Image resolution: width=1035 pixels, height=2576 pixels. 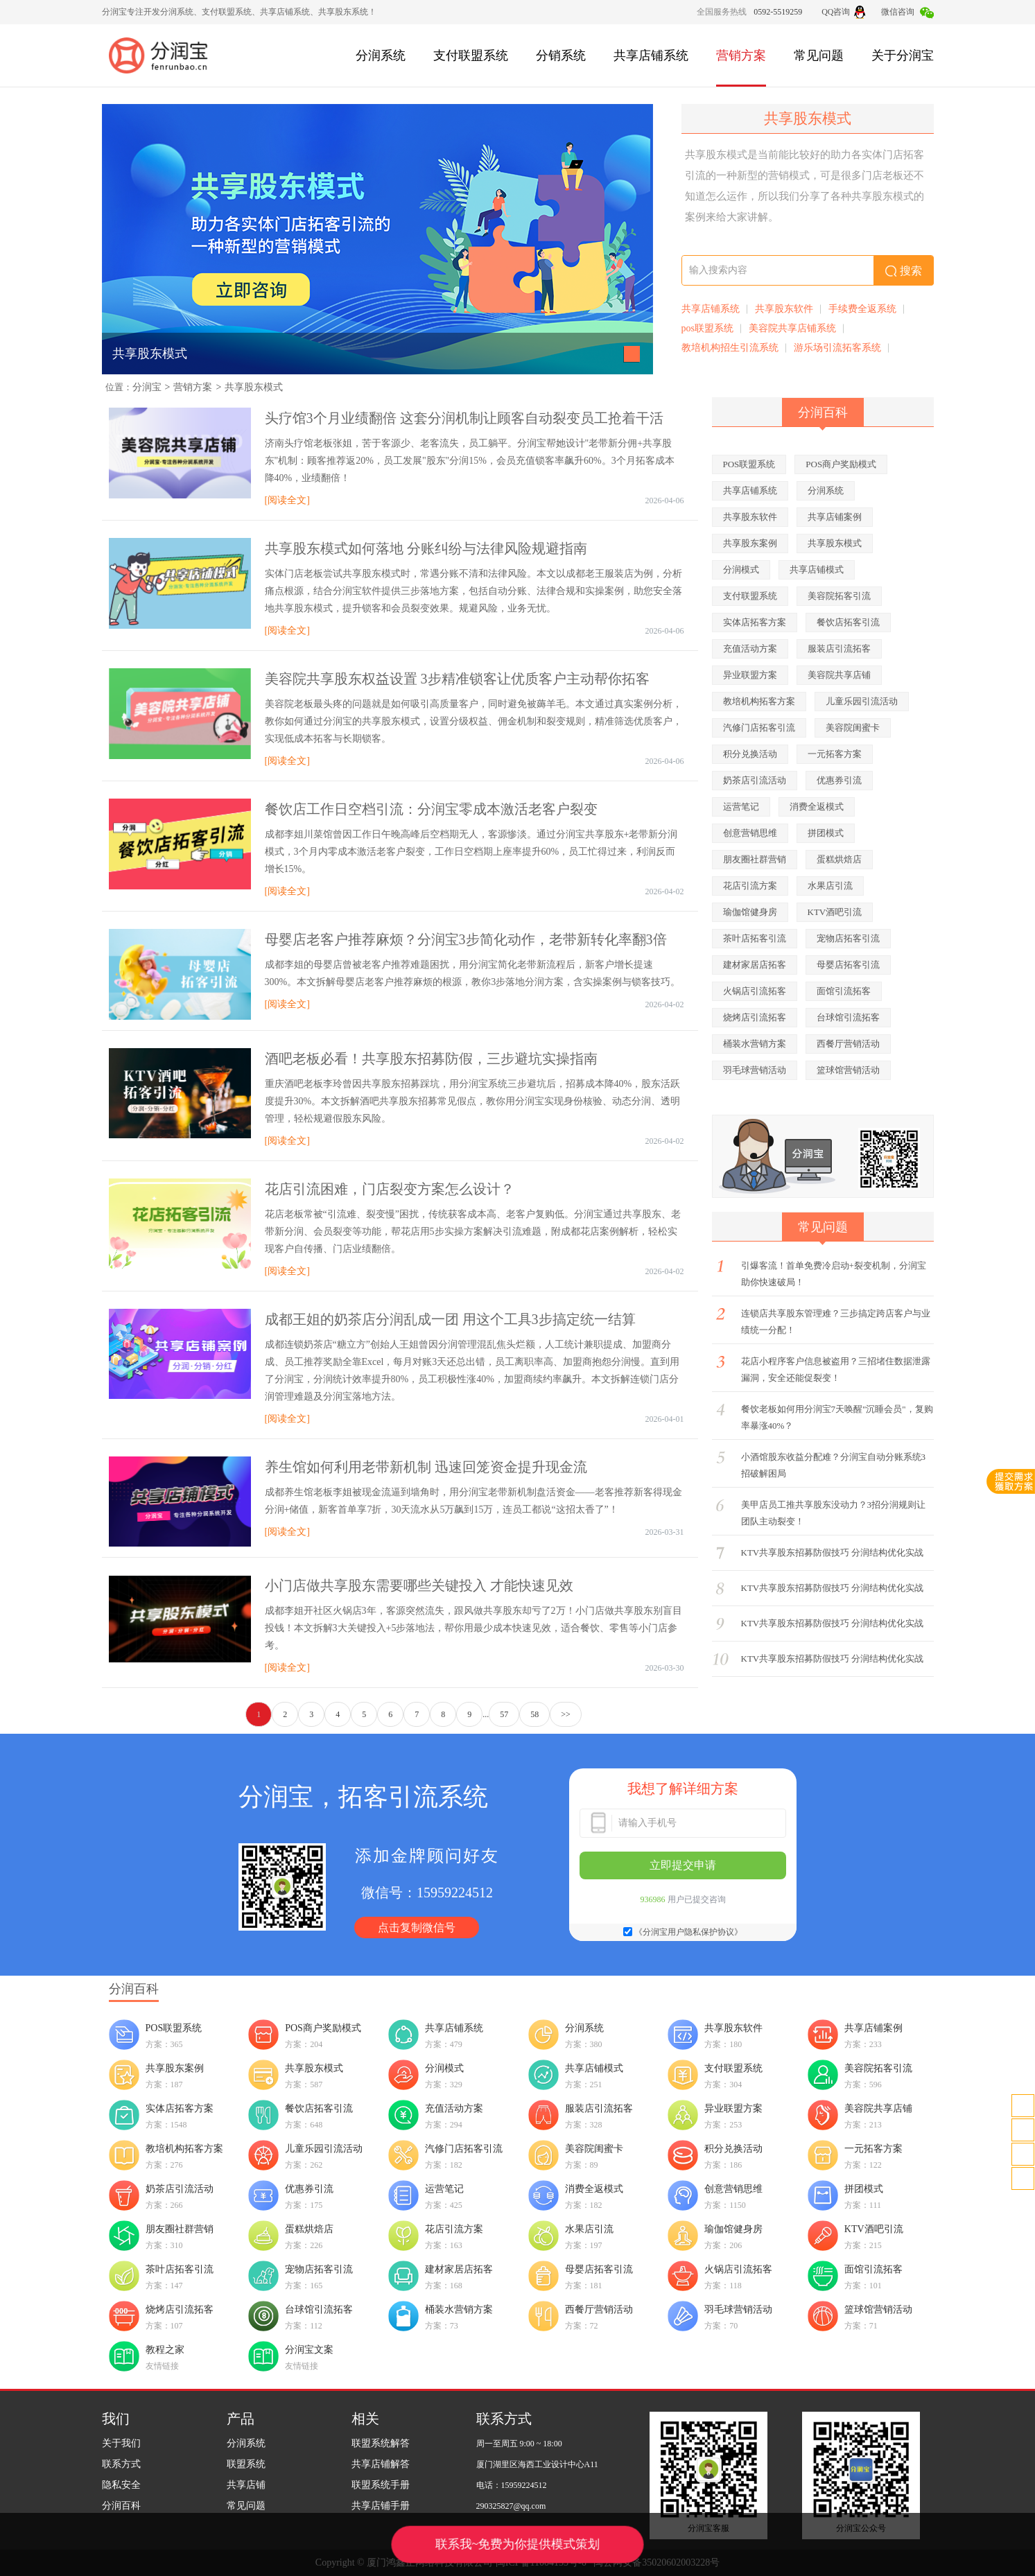 What do you see at coordinates (754, 1043) in the screenshot?
I see `桶装水营销方案` at bounding box center [754, 1043].